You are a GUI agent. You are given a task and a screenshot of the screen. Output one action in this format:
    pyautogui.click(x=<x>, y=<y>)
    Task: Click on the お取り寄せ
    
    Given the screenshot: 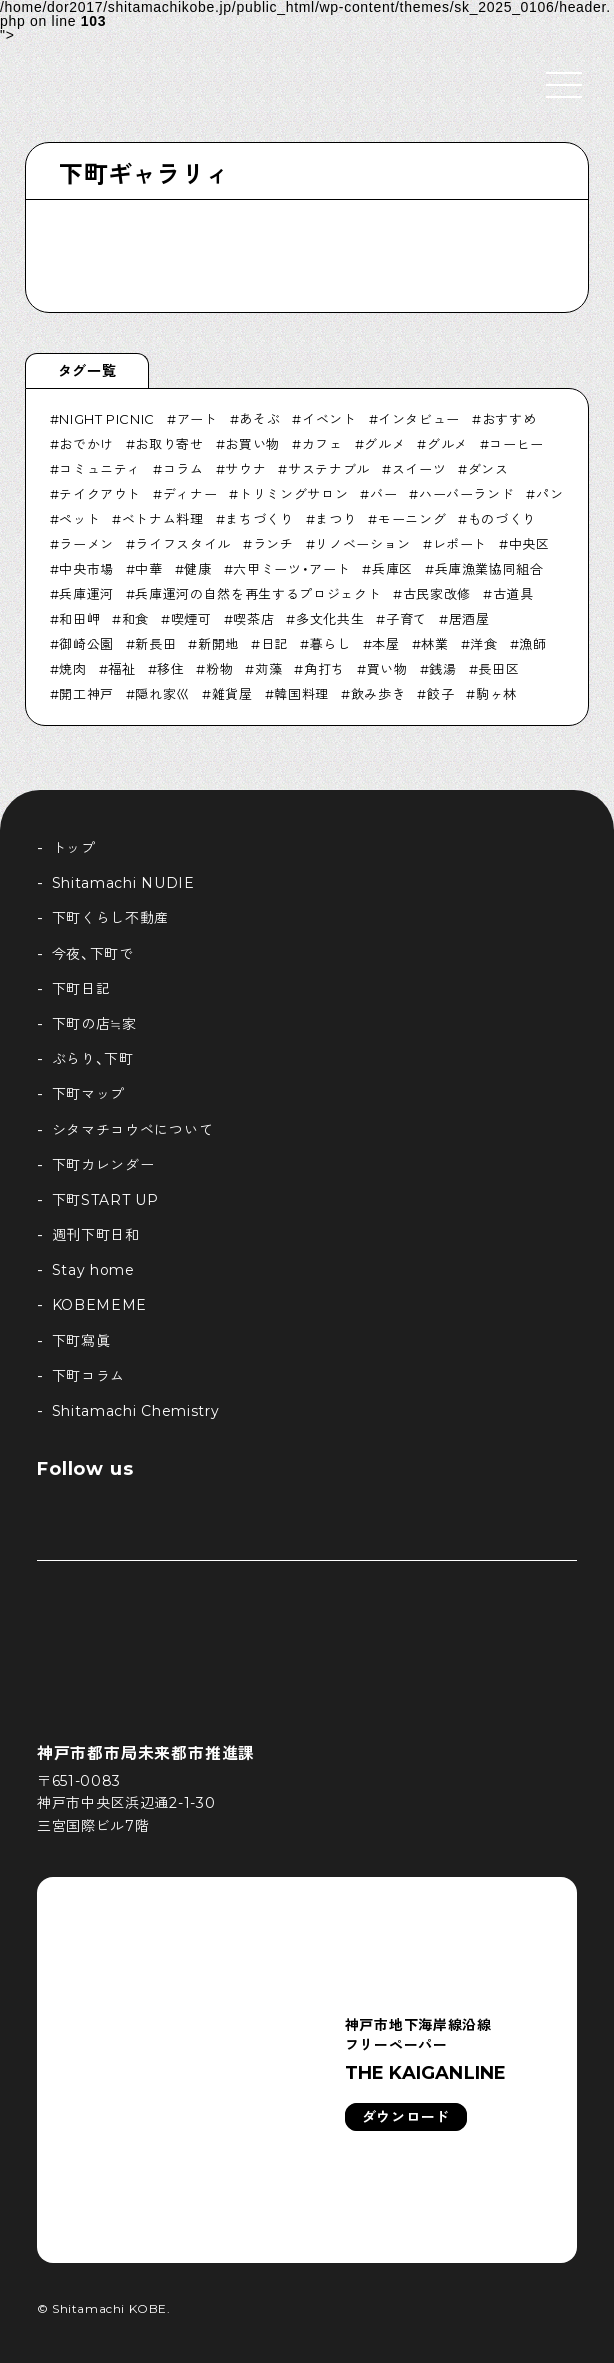 What is the action you would take?
    pyautogui.click(x=169, y=444)
    